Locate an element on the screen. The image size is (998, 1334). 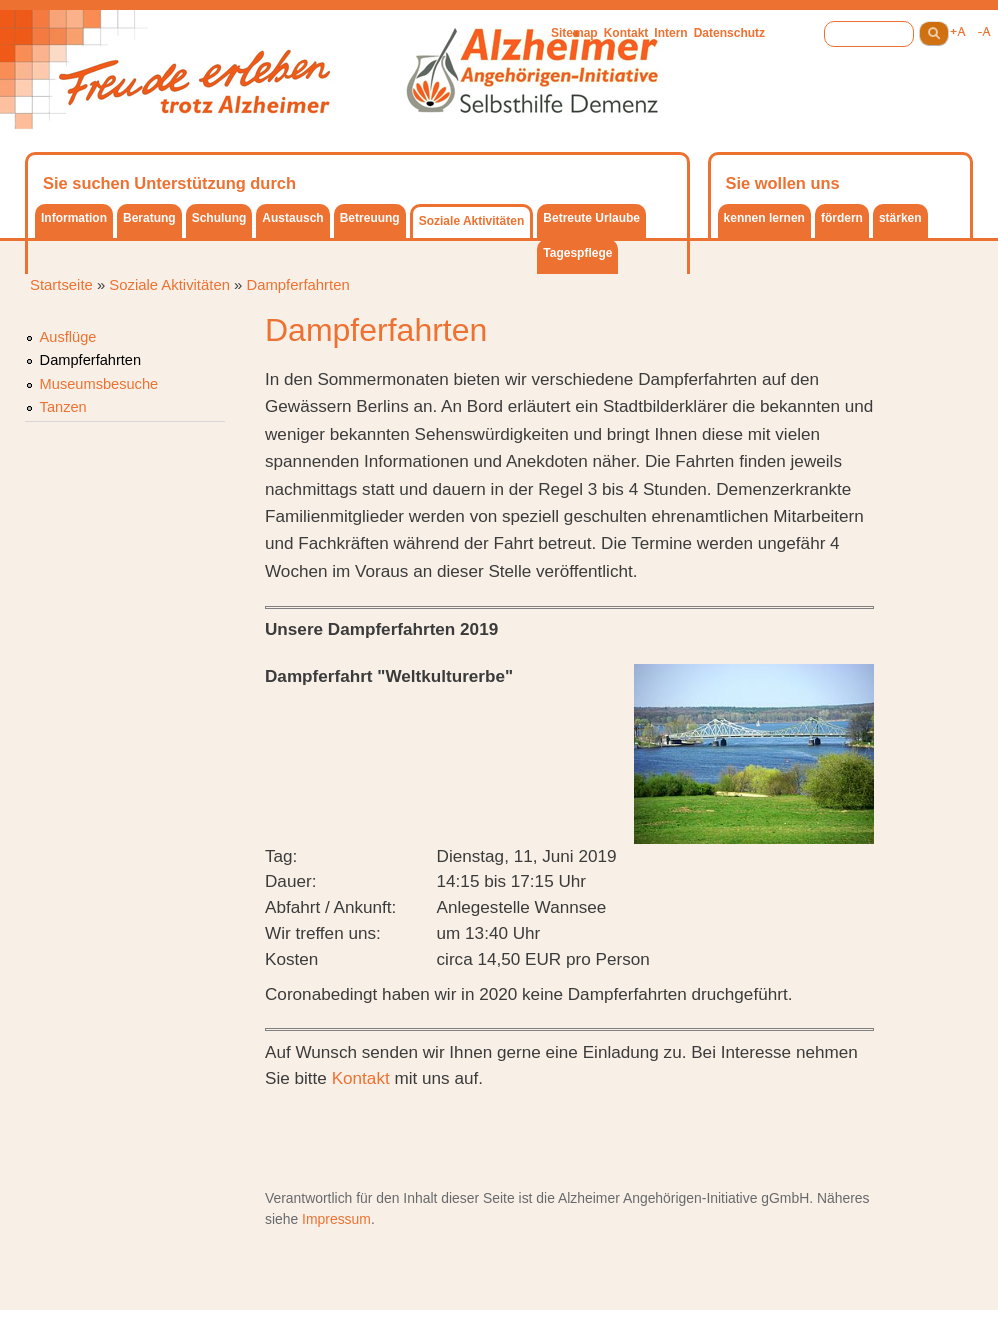
Betreute Urlaube is located at coordinates (591, 218).